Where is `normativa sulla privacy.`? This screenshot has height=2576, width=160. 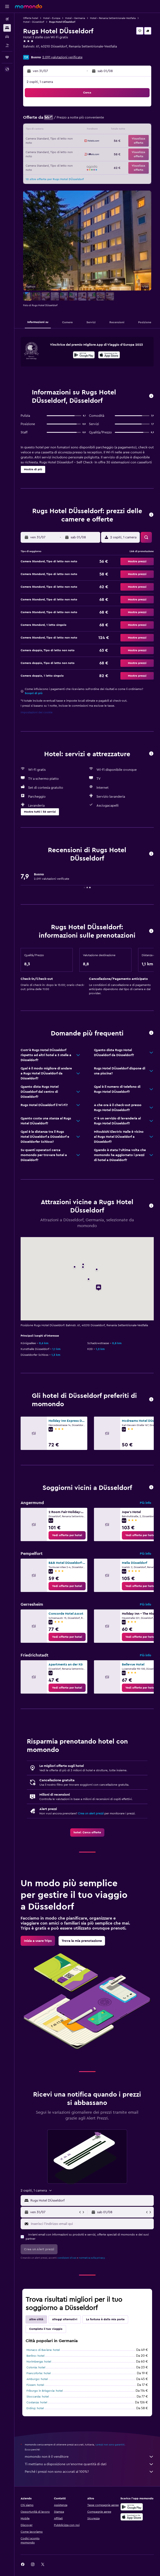
normativa sulla privacy. is located at coordinates (92, 2258).